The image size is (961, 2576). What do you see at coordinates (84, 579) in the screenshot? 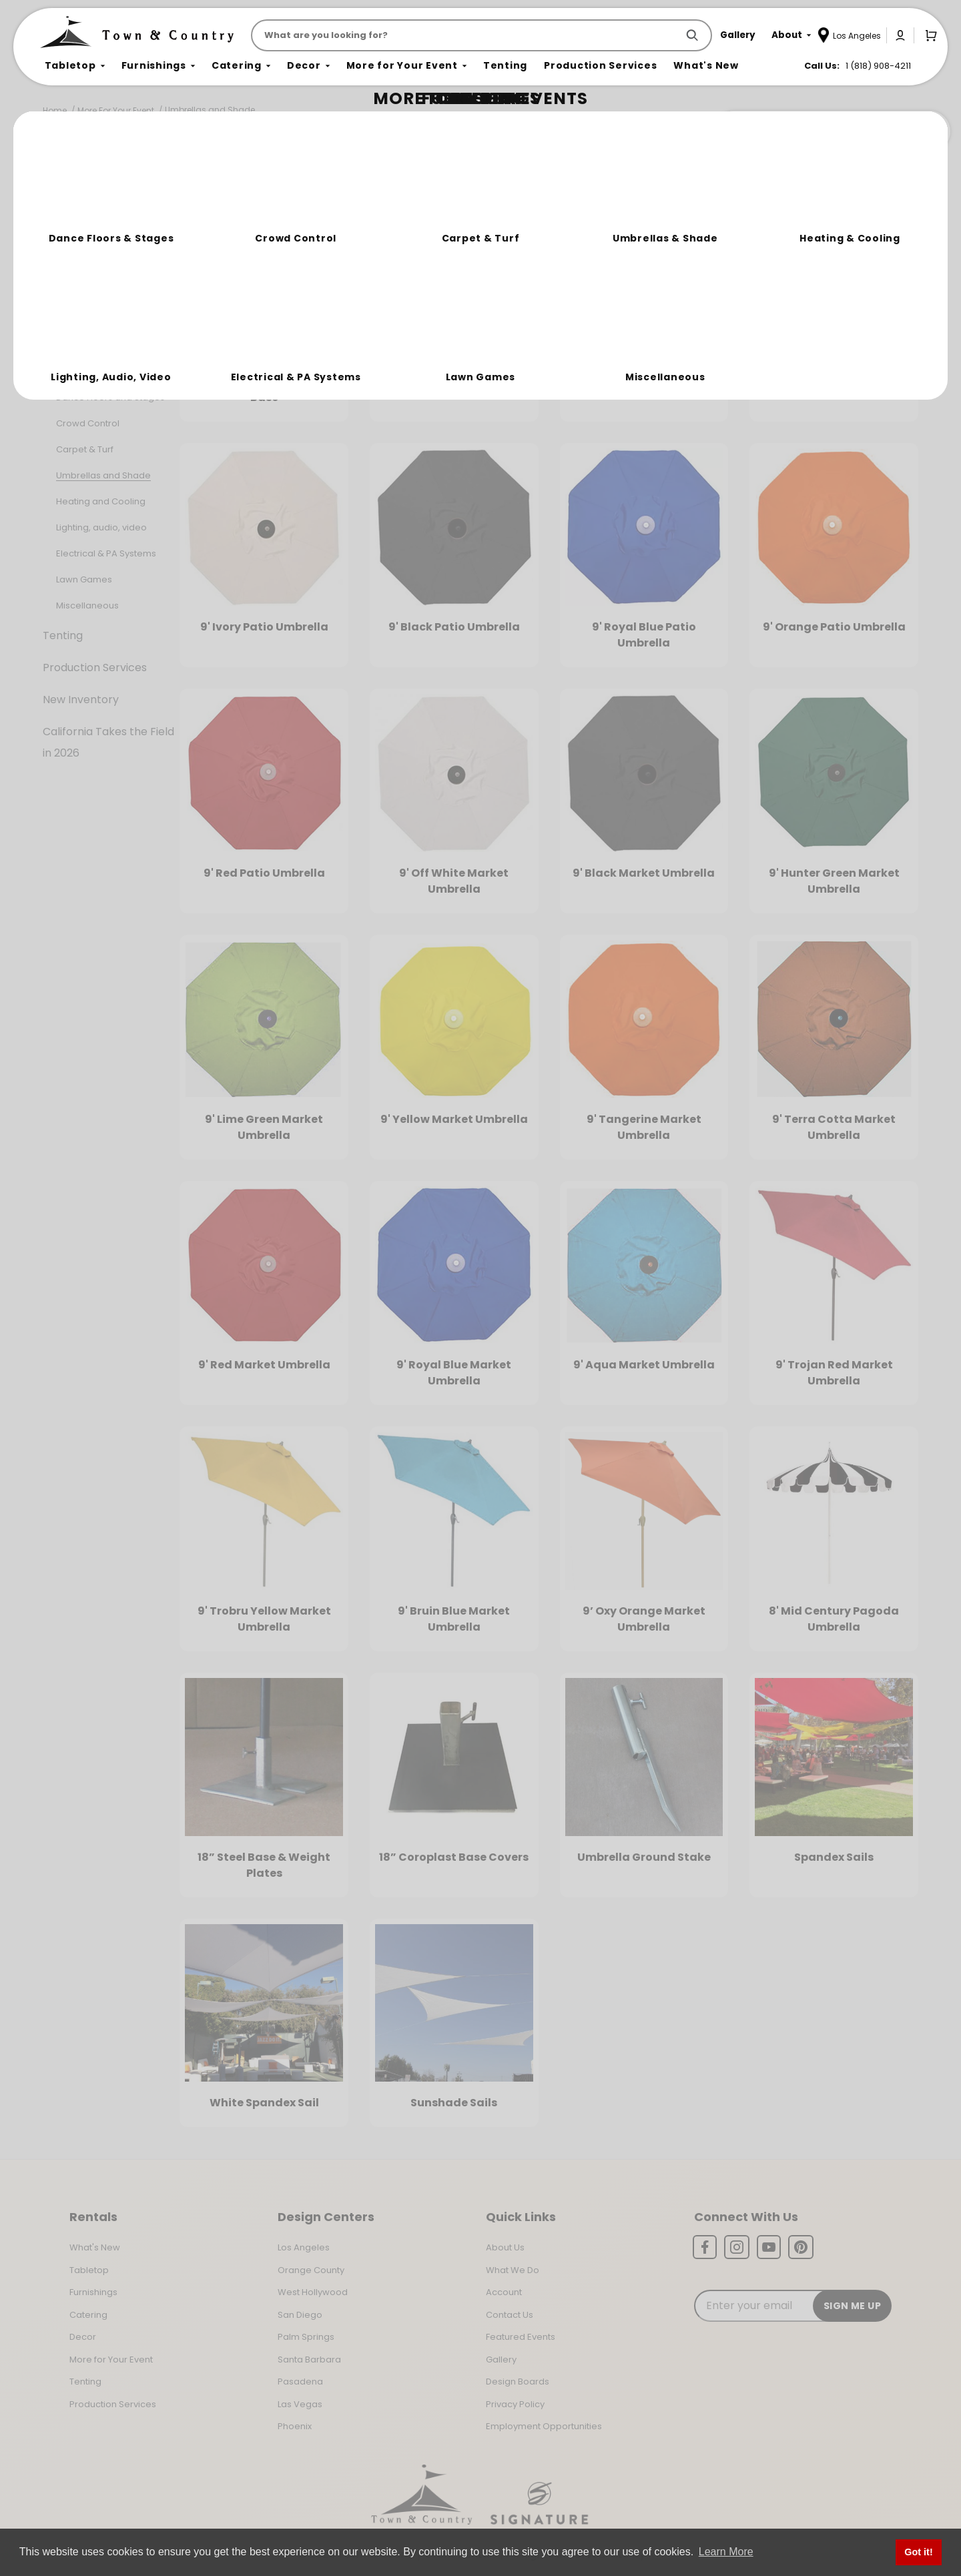
I see `Lawn Games` at bounding box center [84, 579].